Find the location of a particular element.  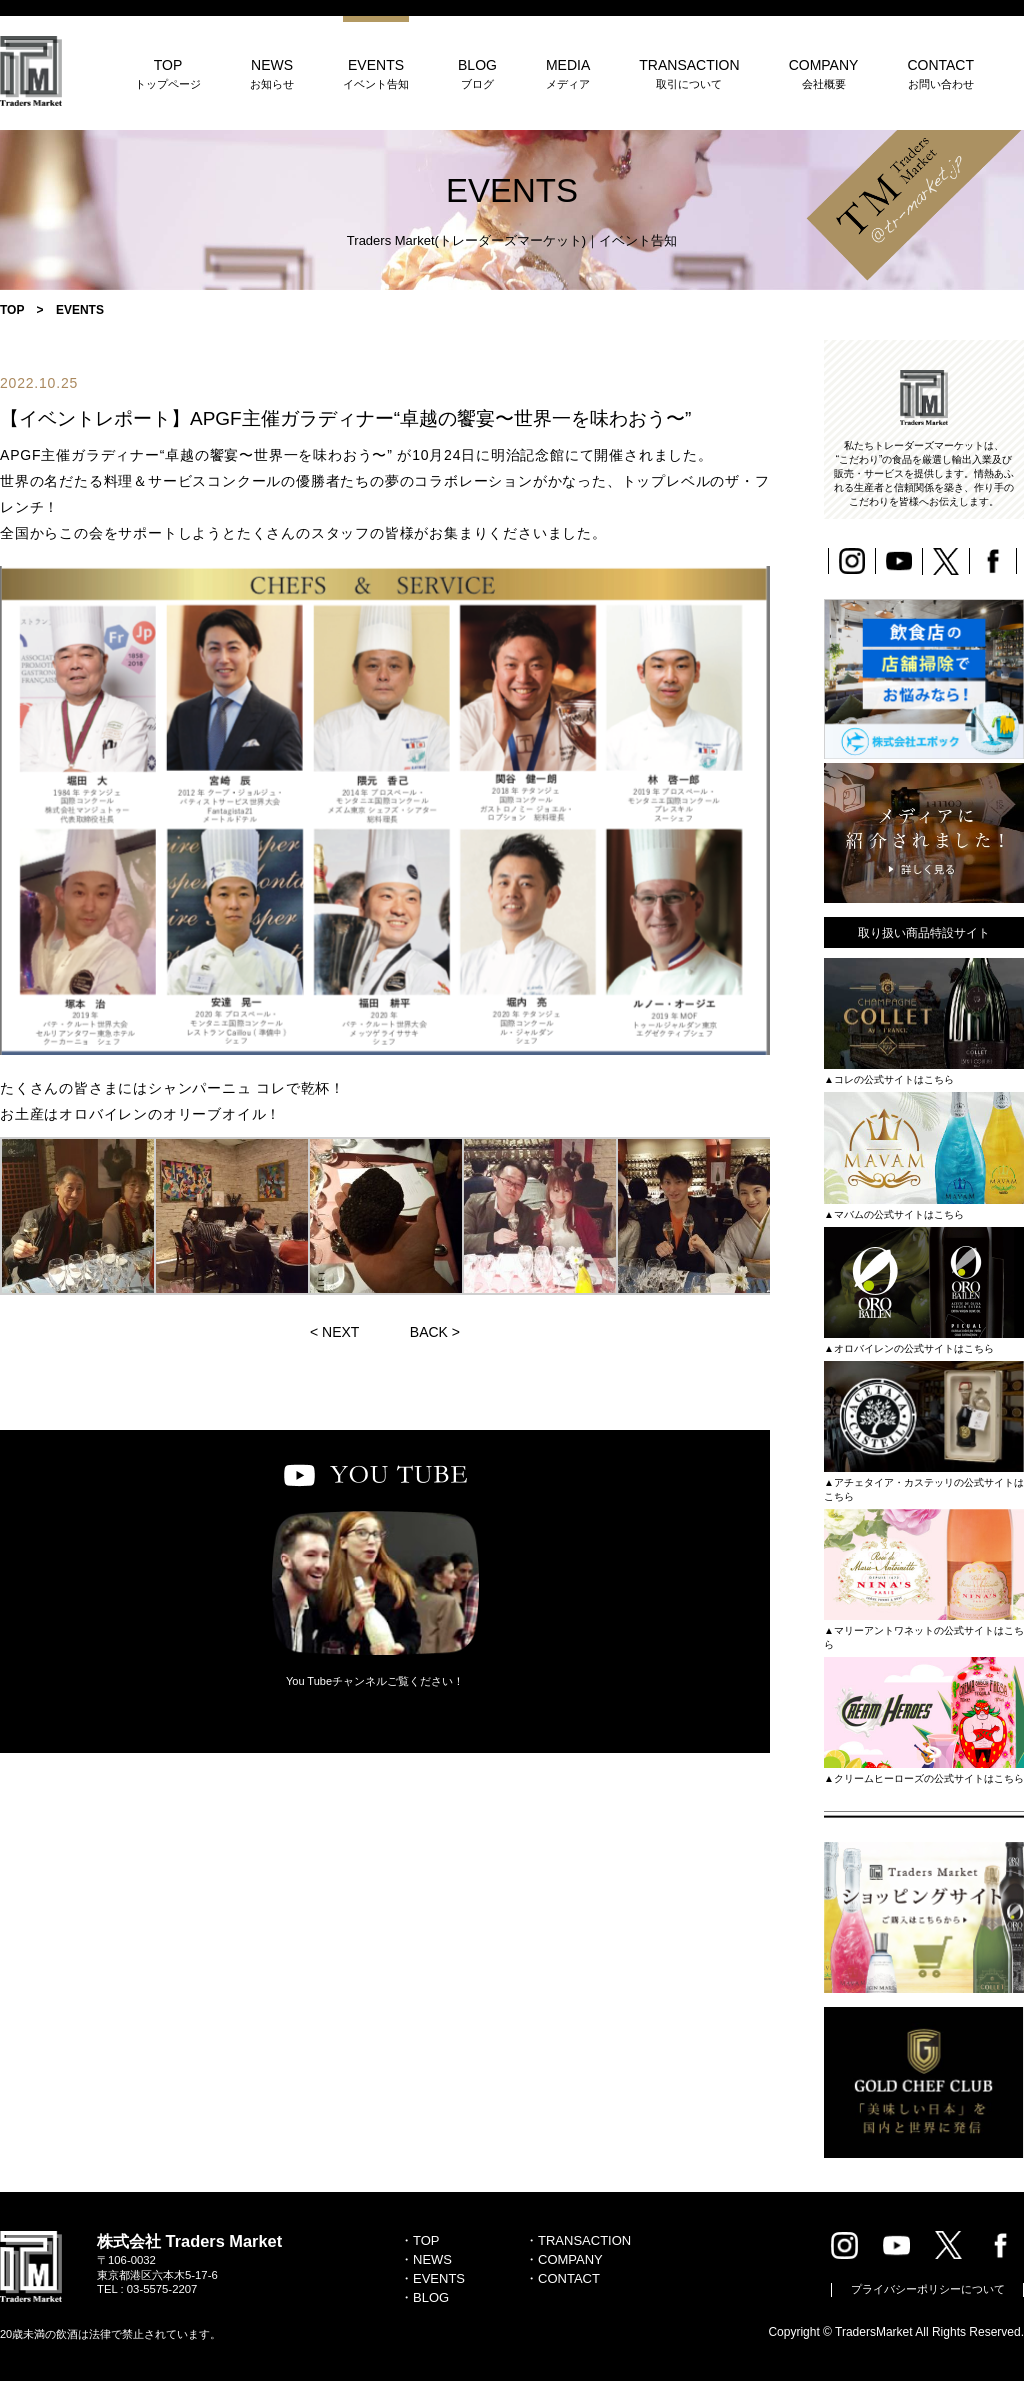

COMPANY is located at coordinates (824, 73).